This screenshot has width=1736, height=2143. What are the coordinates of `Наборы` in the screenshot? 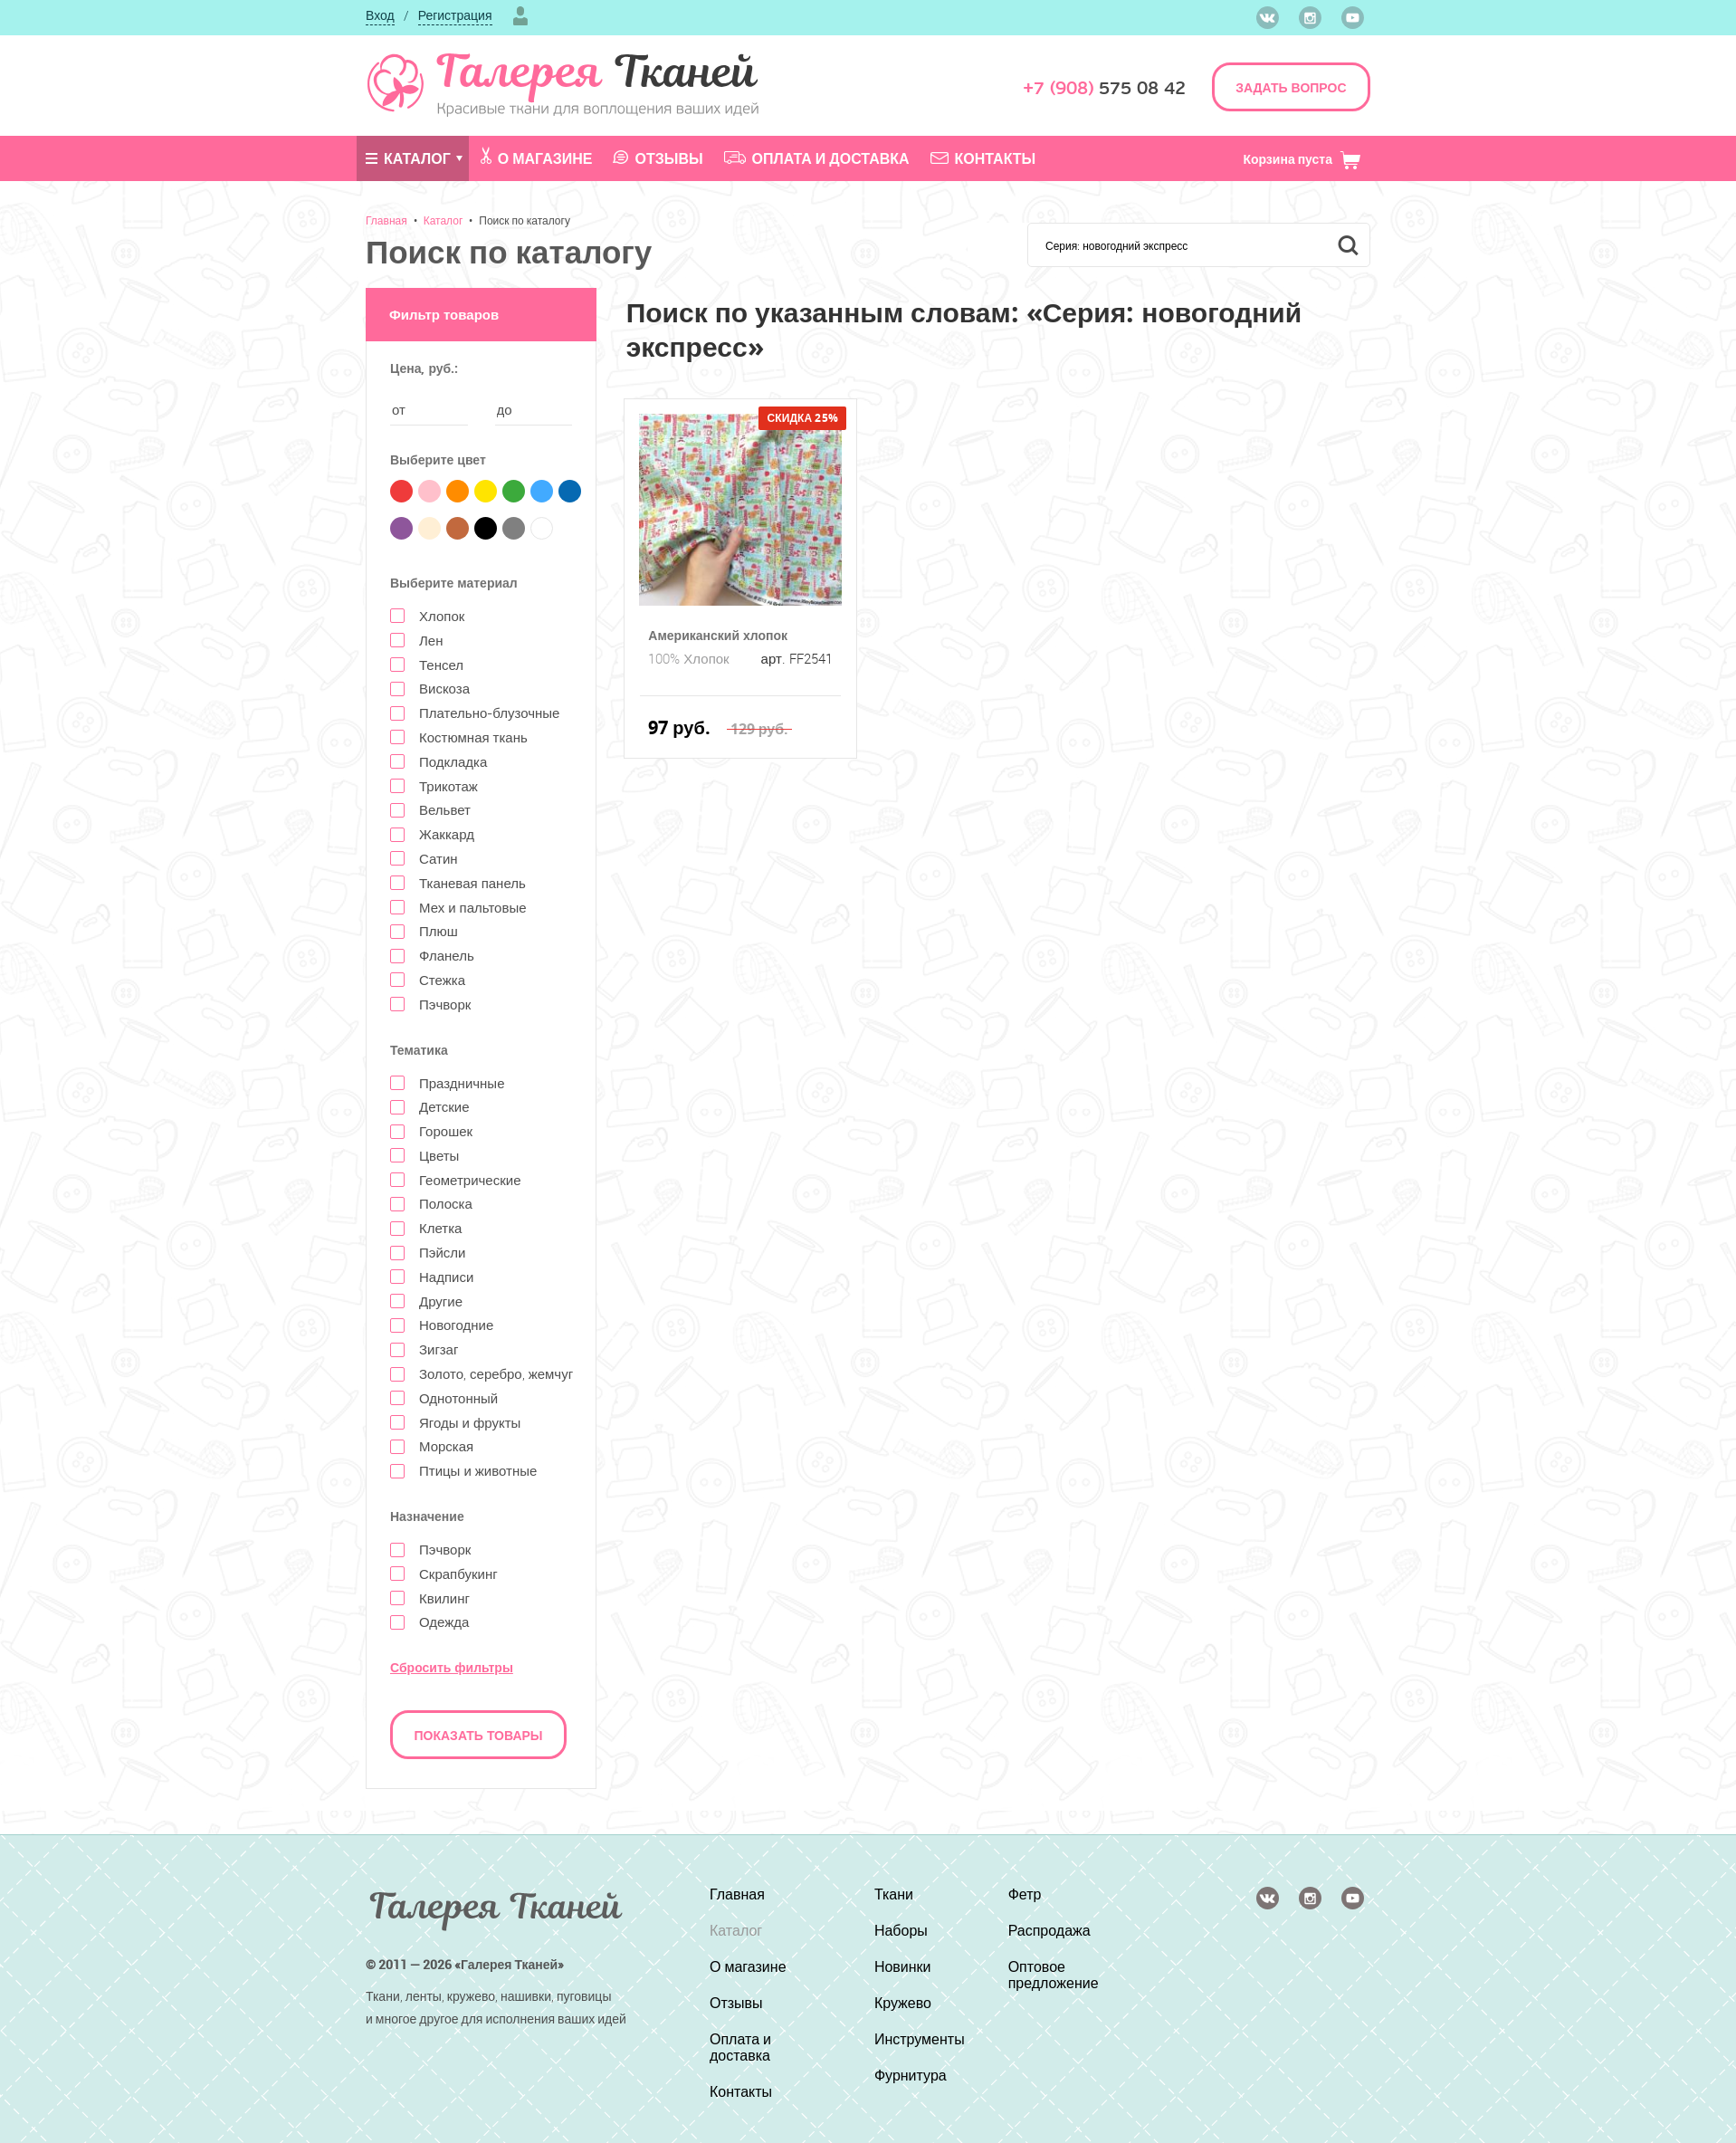 It's located at (901, 1930).